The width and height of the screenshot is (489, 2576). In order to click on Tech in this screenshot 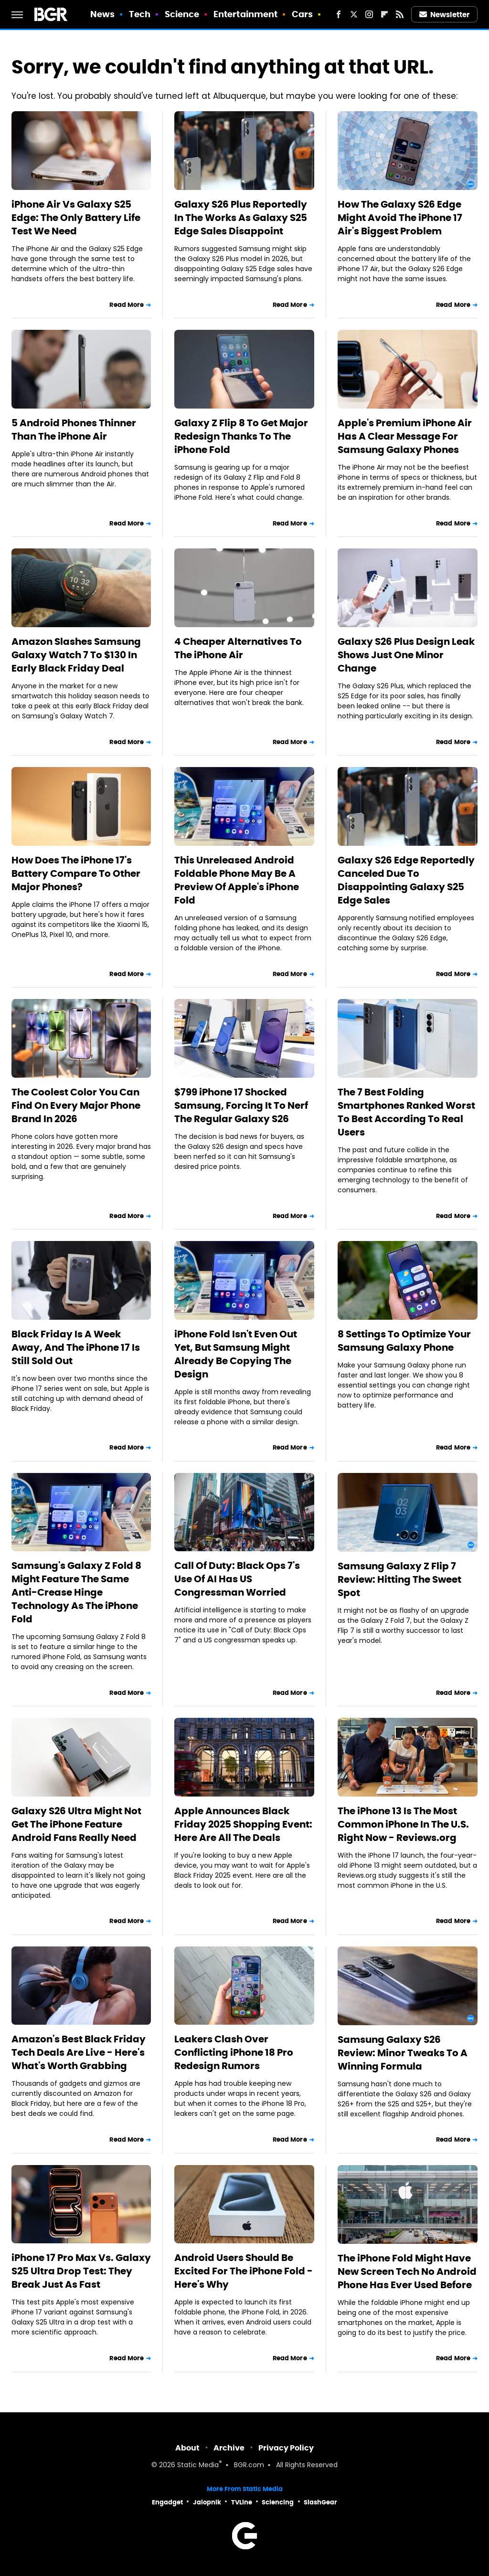, I will do `click(139, 14)`.